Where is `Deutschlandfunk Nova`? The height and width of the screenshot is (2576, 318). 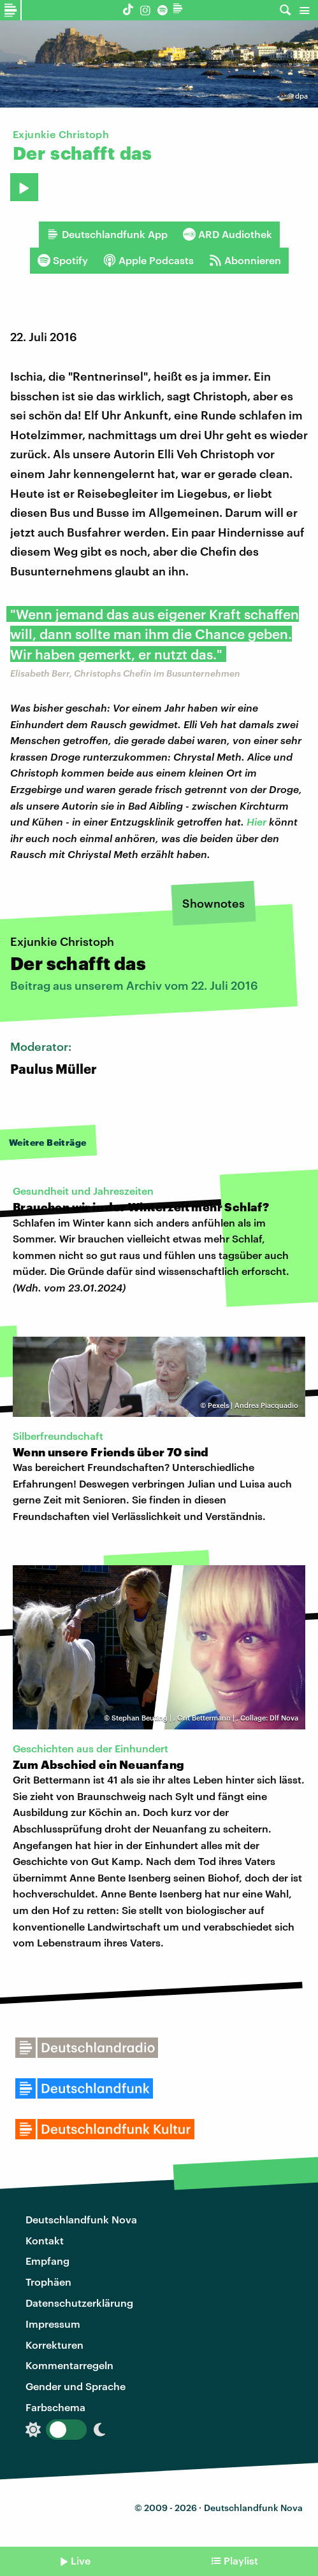 Deutschlandfunk Nova is located at coordinates (81, 2219).